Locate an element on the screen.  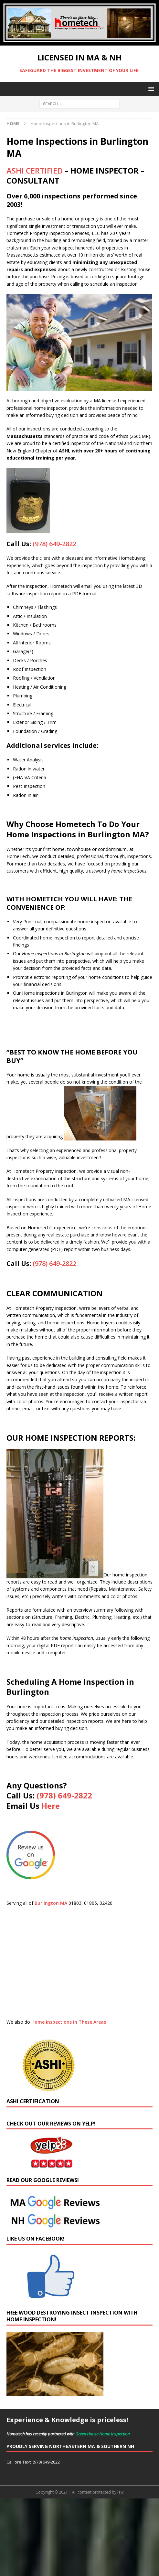
ASHI CERTIFIED is located at coordinates (34, 170).